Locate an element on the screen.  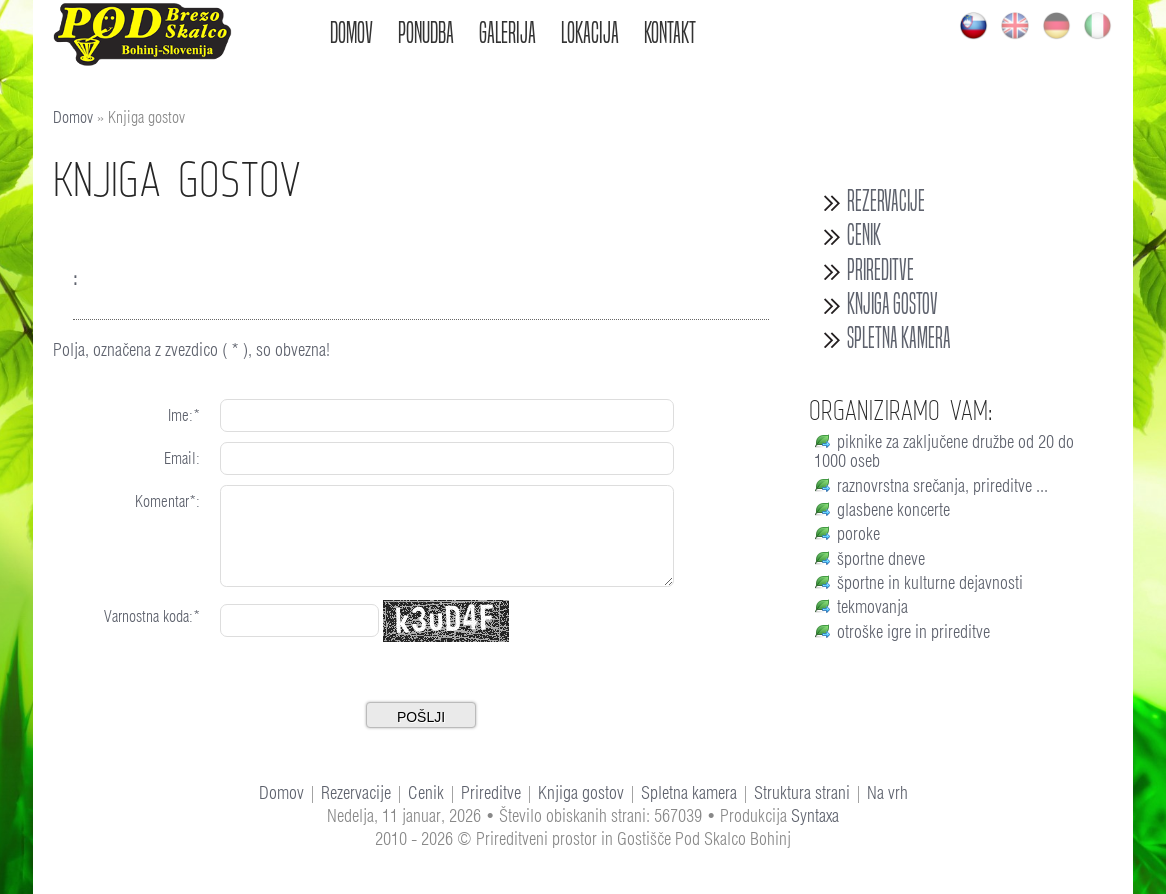
Komentar*: is located at coordinates (167, 501).